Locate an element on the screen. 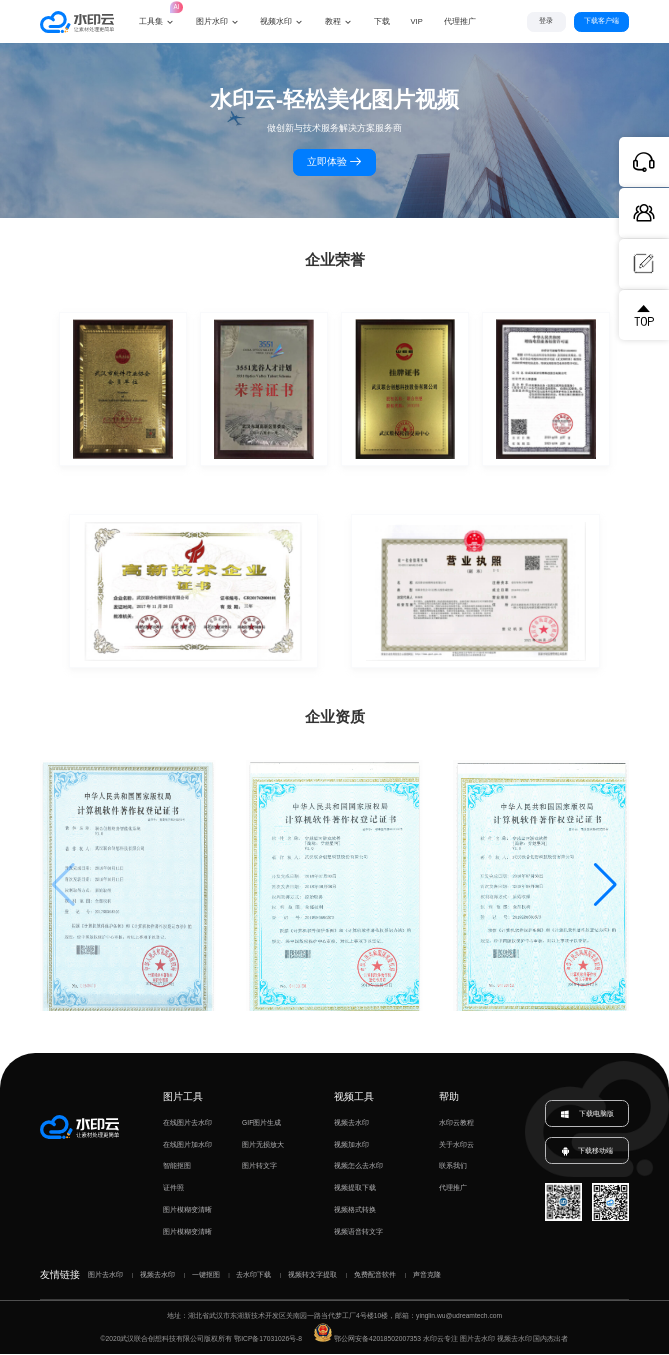  视频水印 is located at coordinates (276, 21).